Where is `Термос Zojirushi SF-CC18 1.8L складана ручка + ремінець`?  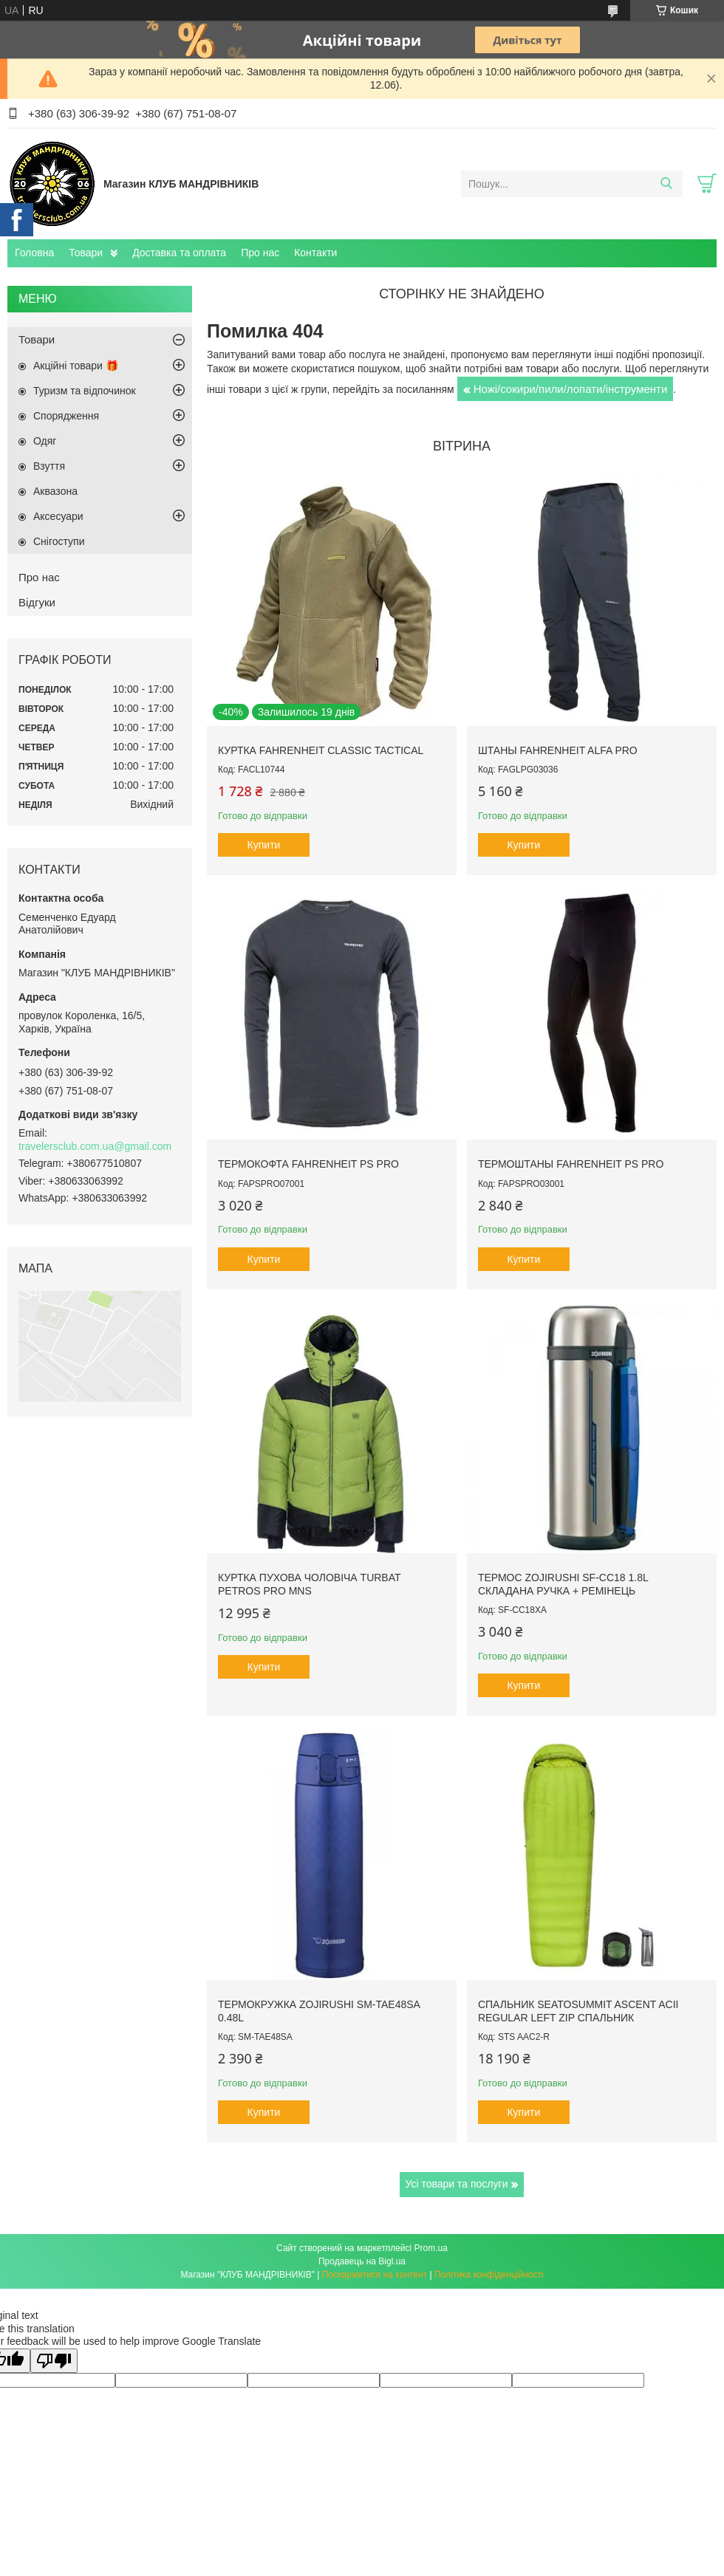
Термос Zojirushi SF-CC18 1.8L складана ручка + ремінець is located at coordinates (563, 1584).